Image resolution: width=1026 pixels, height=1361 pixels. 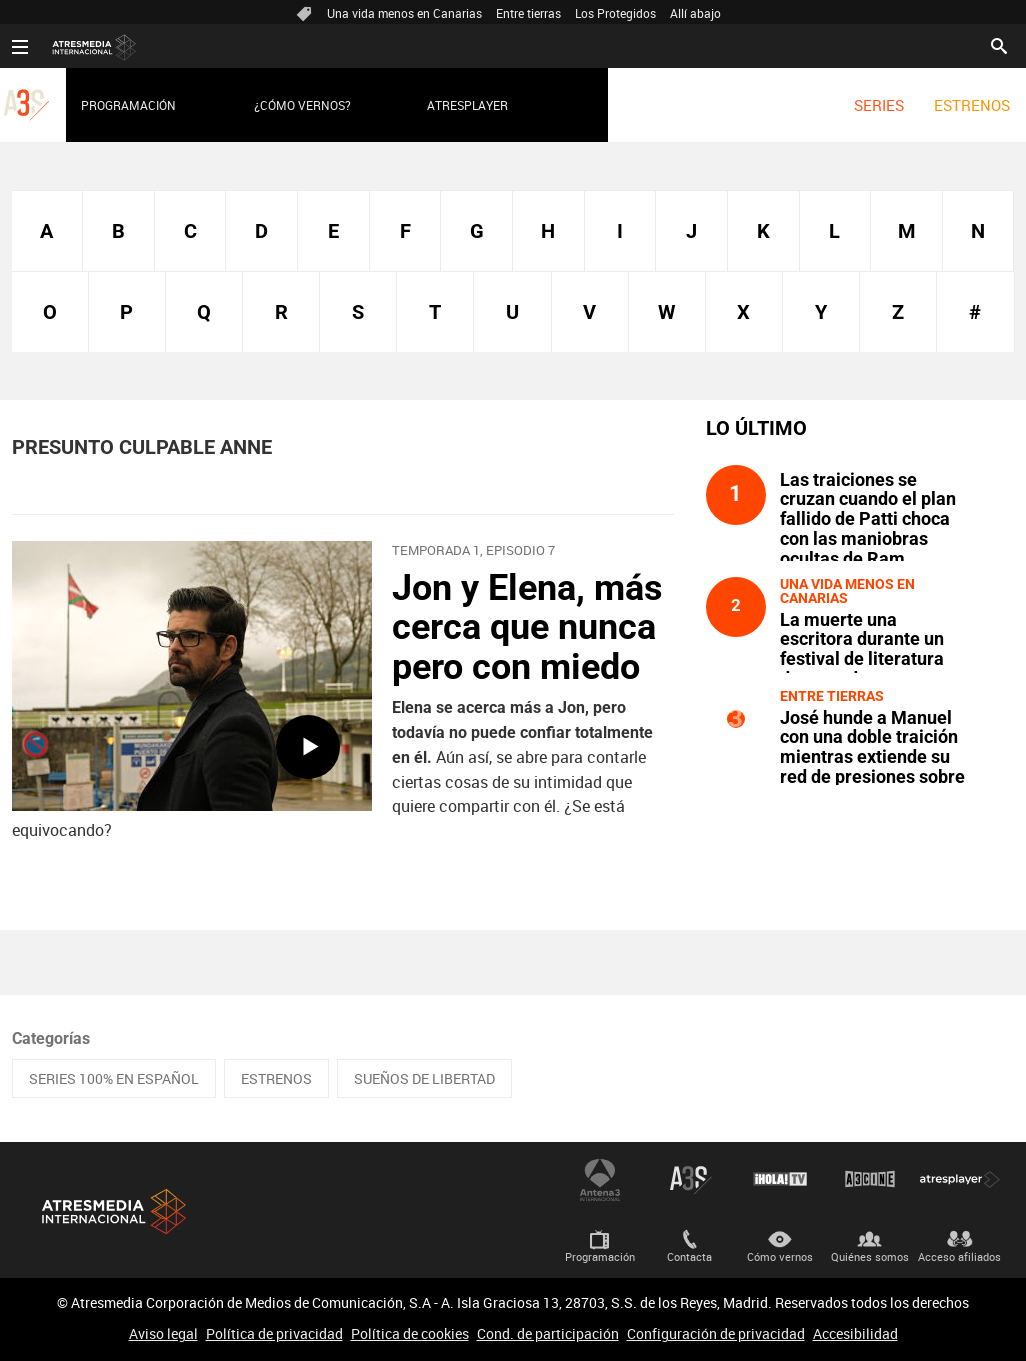 What do you see at coordinates (302, 105) in the screenshot?
I see `¿Cómo vernos?` at bounding box center [302, 105].